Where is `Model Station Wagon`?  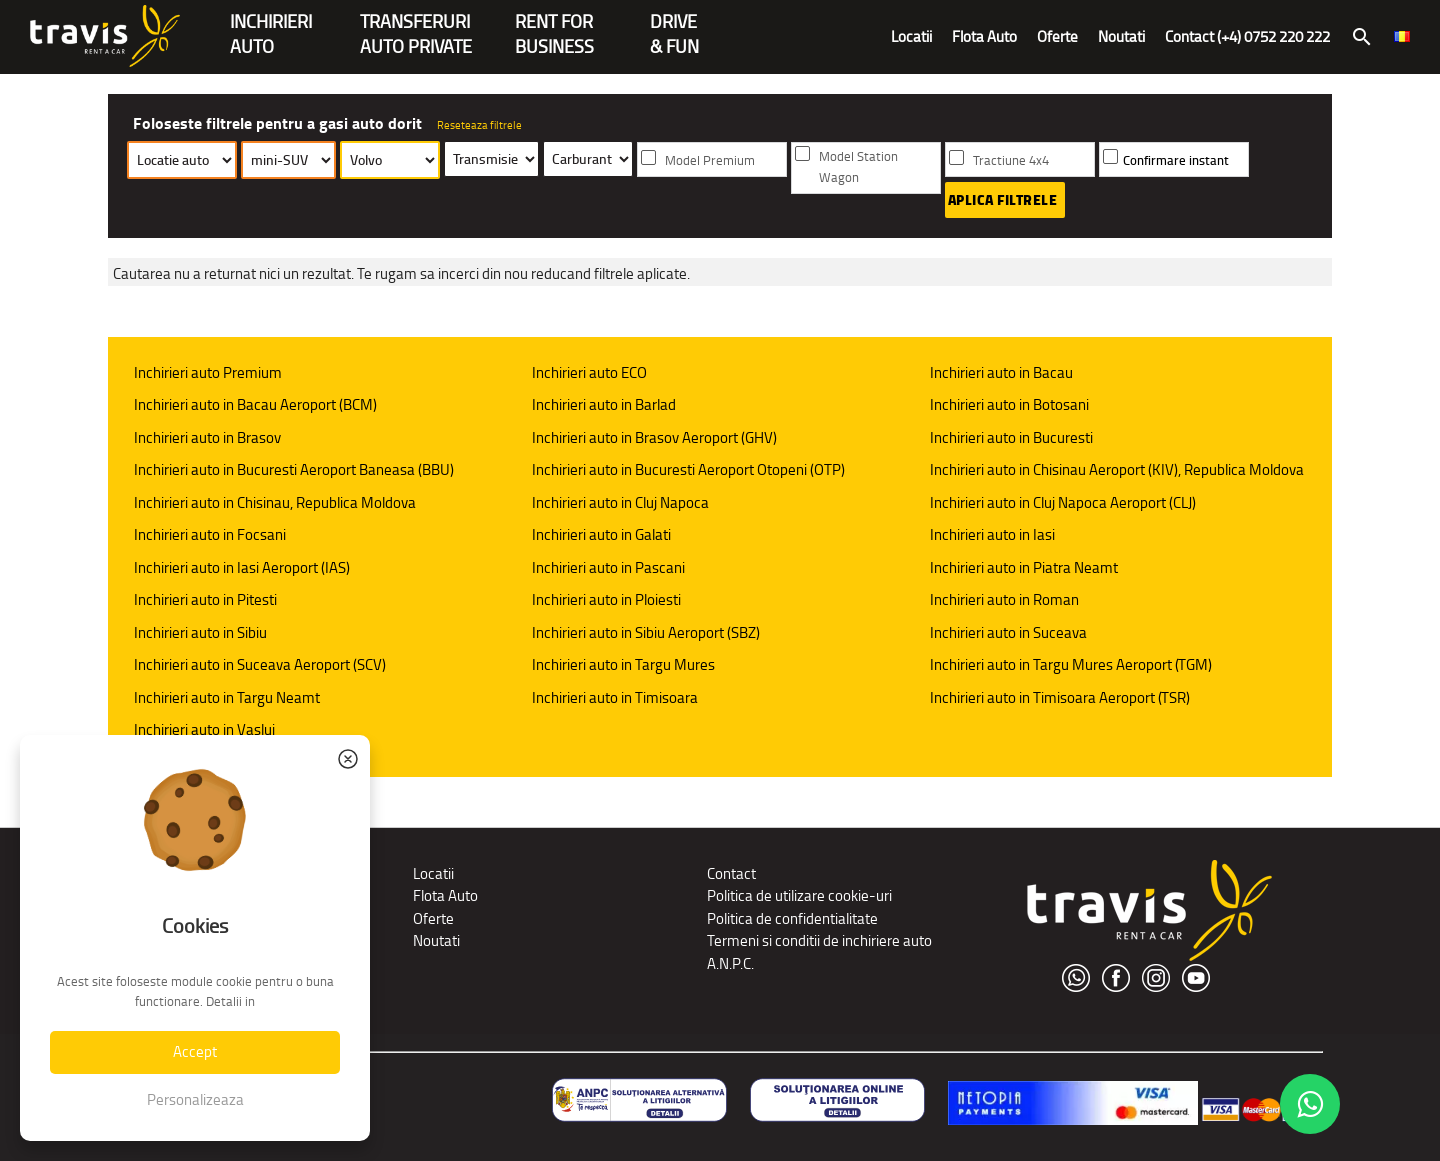 Model Station Wagon is located at coordinates (858, 167).